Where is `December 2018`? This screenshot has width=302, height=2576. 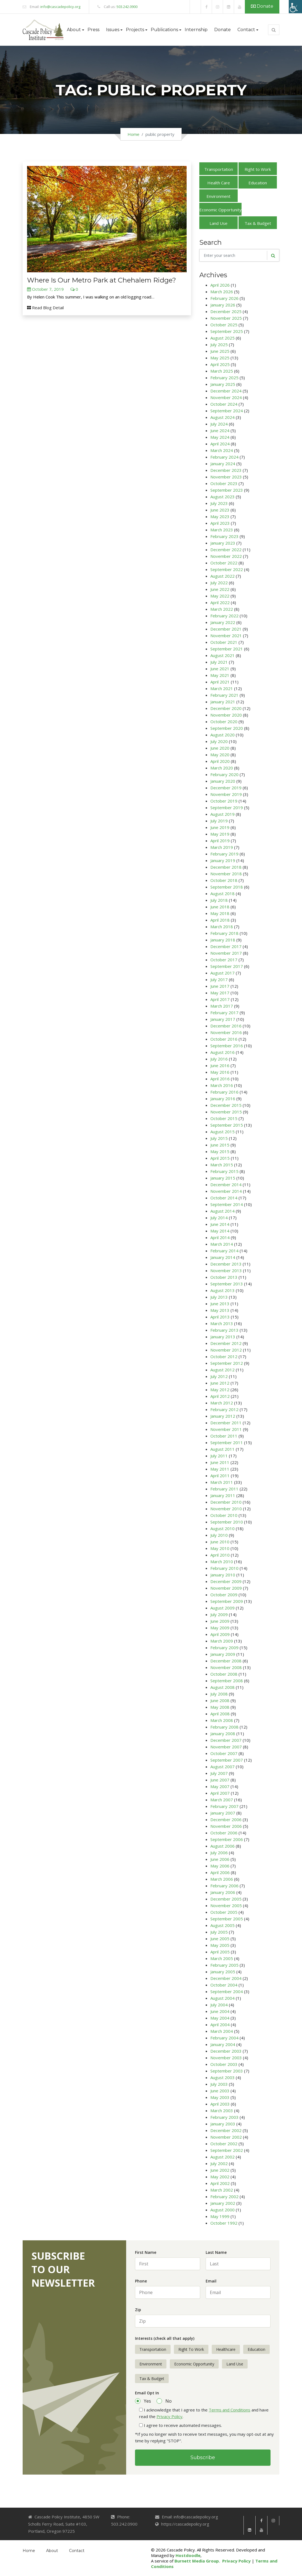
December 2018 is located at coordinates (226, 867).